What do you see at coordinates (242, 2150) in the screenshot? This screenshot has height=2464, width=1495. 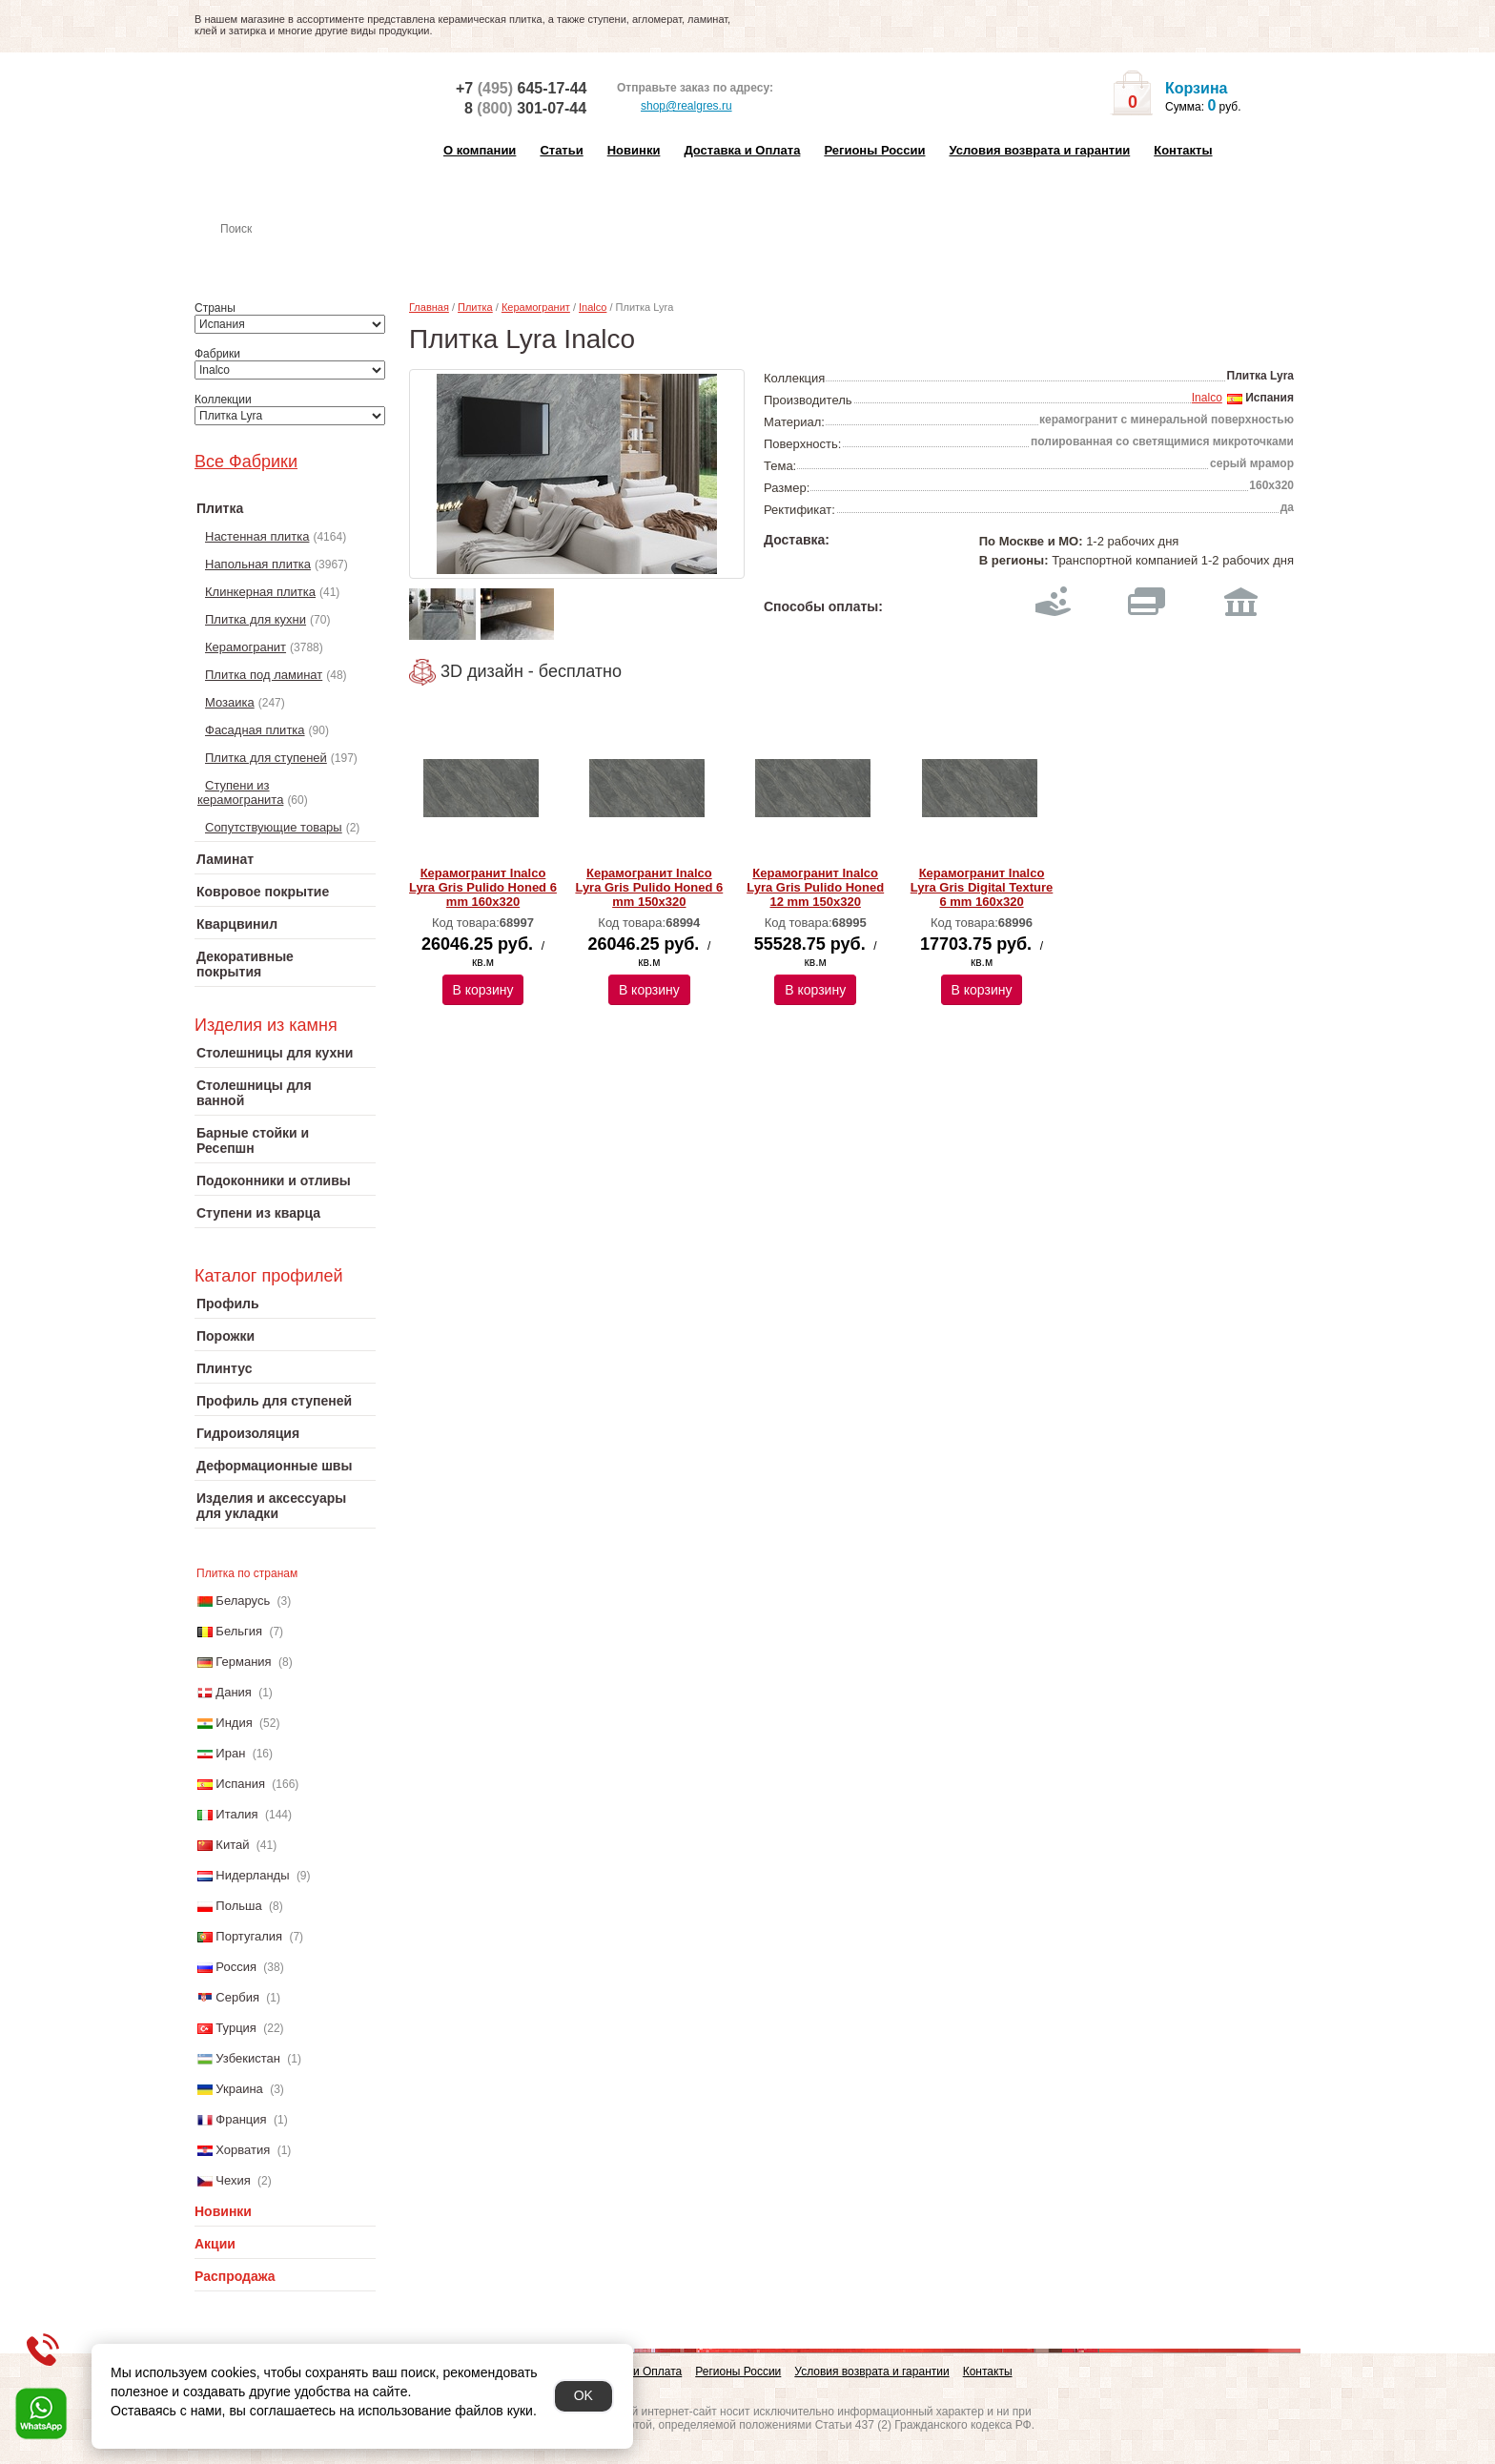 I see `Хорватия` at bounding box center [242, 2150].